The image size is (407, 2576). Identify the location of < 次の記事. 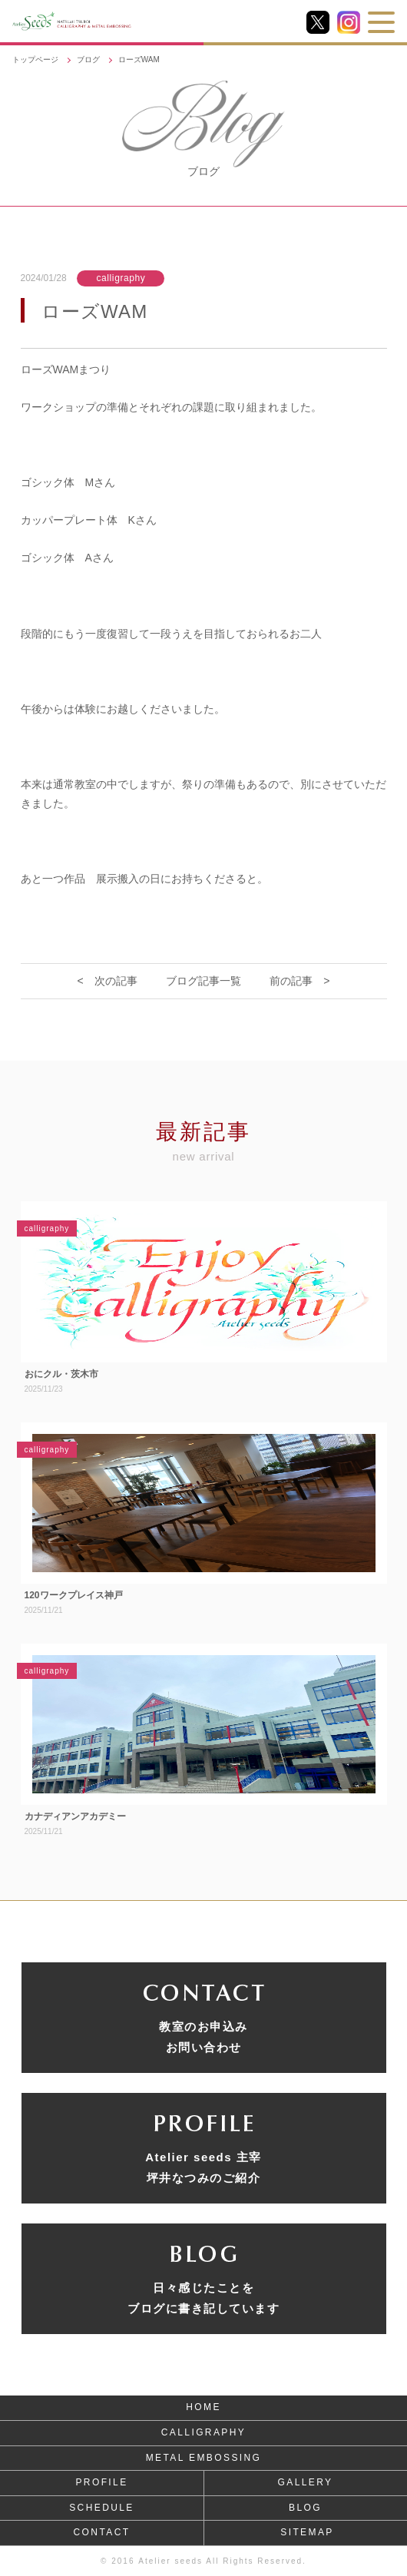
(107, 981).